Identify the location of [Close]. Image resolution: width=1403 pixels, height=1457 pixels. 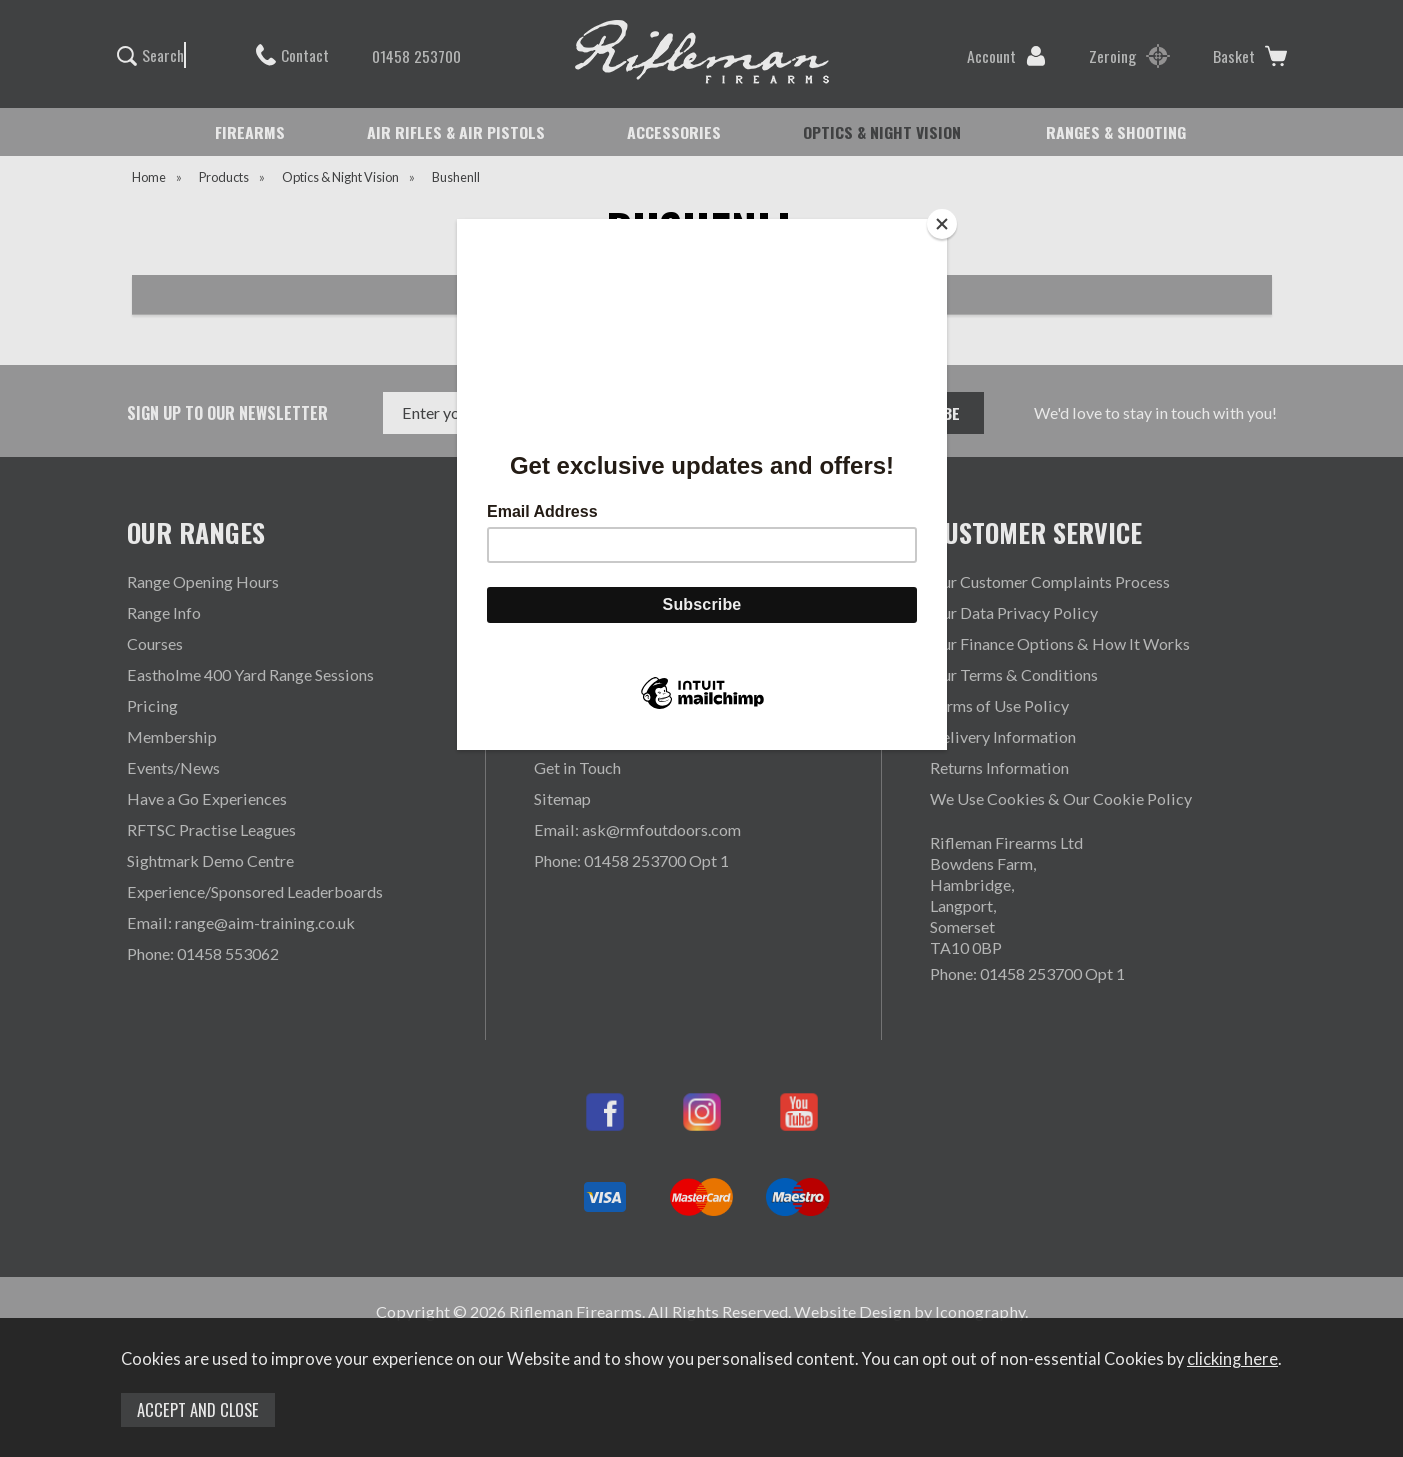
(942, 224).